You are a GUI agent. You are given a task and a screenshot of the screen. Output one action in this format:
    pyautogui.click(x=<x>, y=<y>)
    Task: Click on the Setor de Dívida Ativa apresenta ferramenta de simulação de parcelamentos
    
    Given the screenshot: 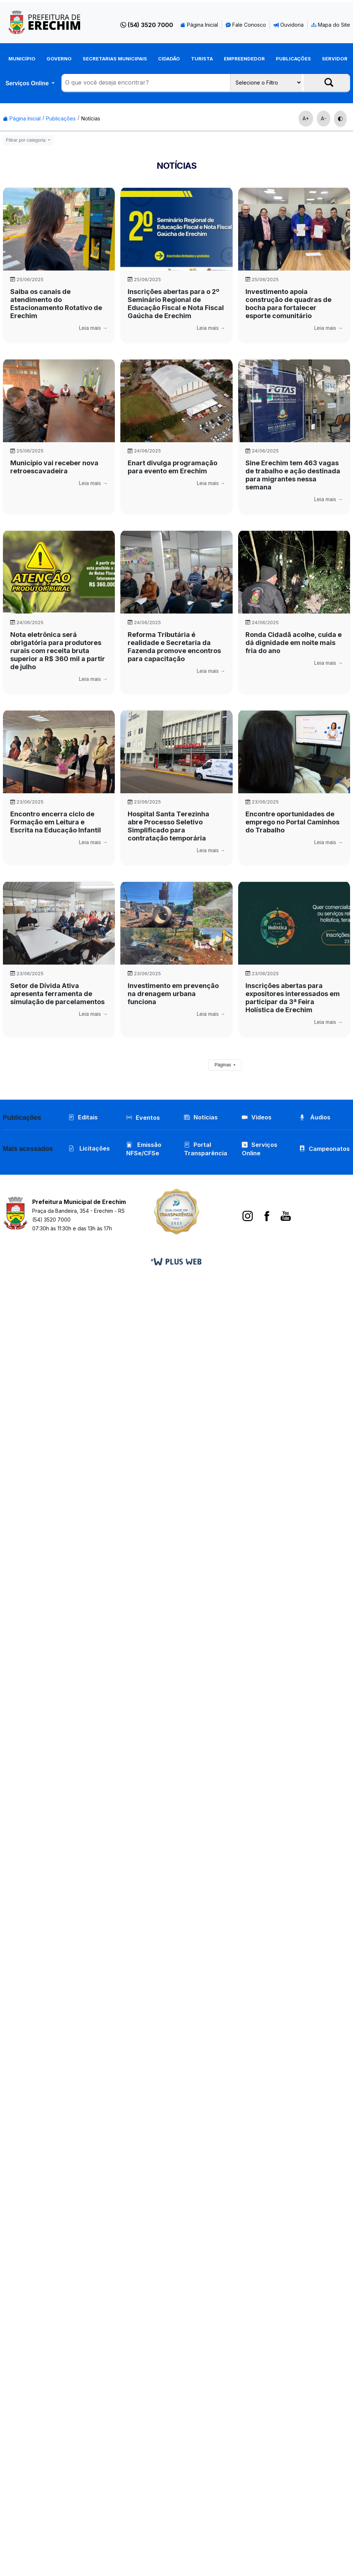 What is the action you would take?
    pyautogui.click(x=57, y=994)
    